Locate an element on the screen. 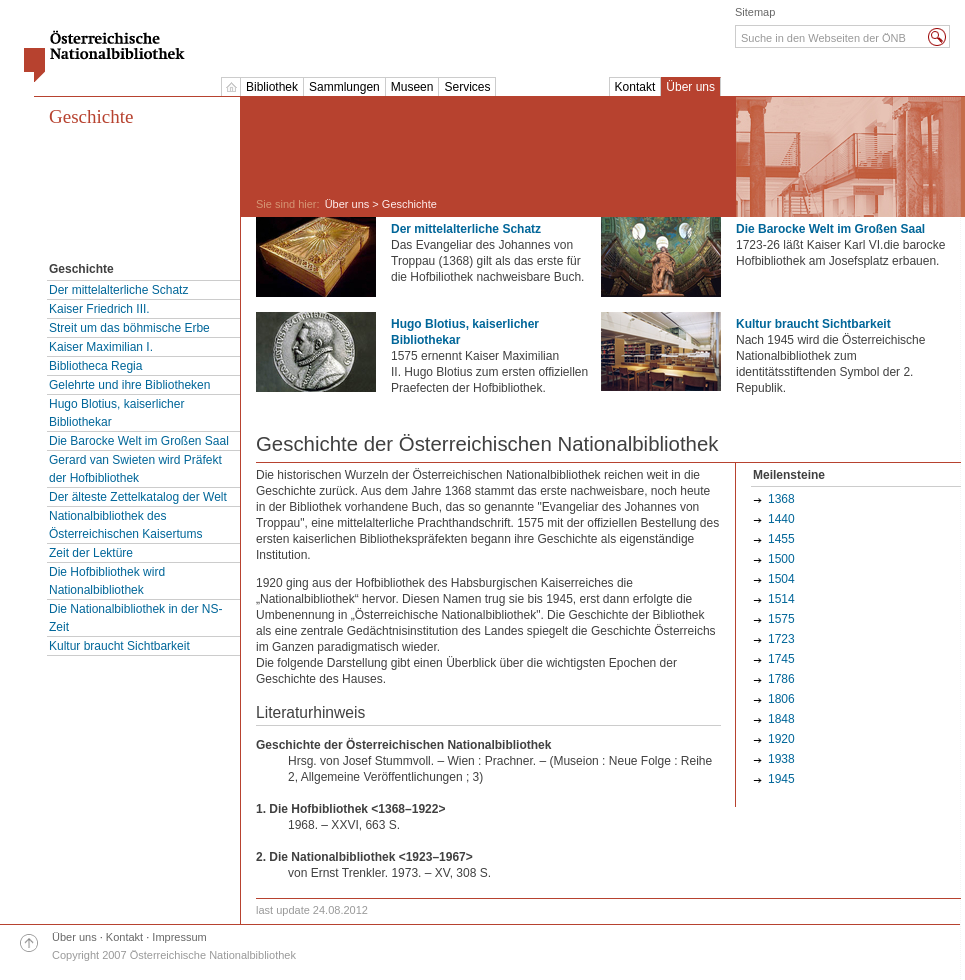 The image size is (965, 980). 1920 is located at coordinates (781, 739).